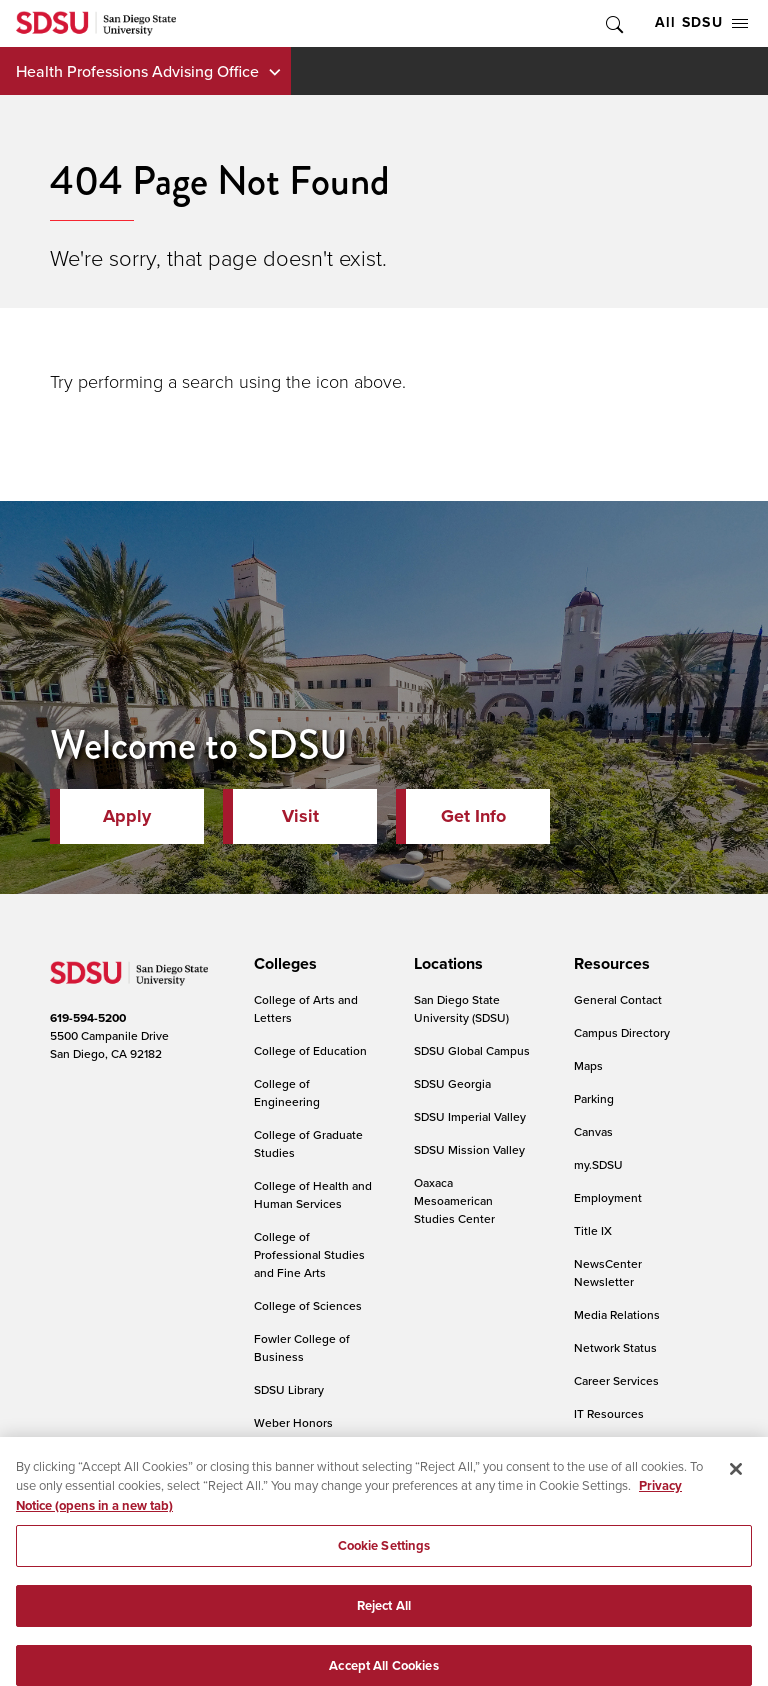 The image size is (768, 1686). I want to click on Online Communities, so click(629, 1446).